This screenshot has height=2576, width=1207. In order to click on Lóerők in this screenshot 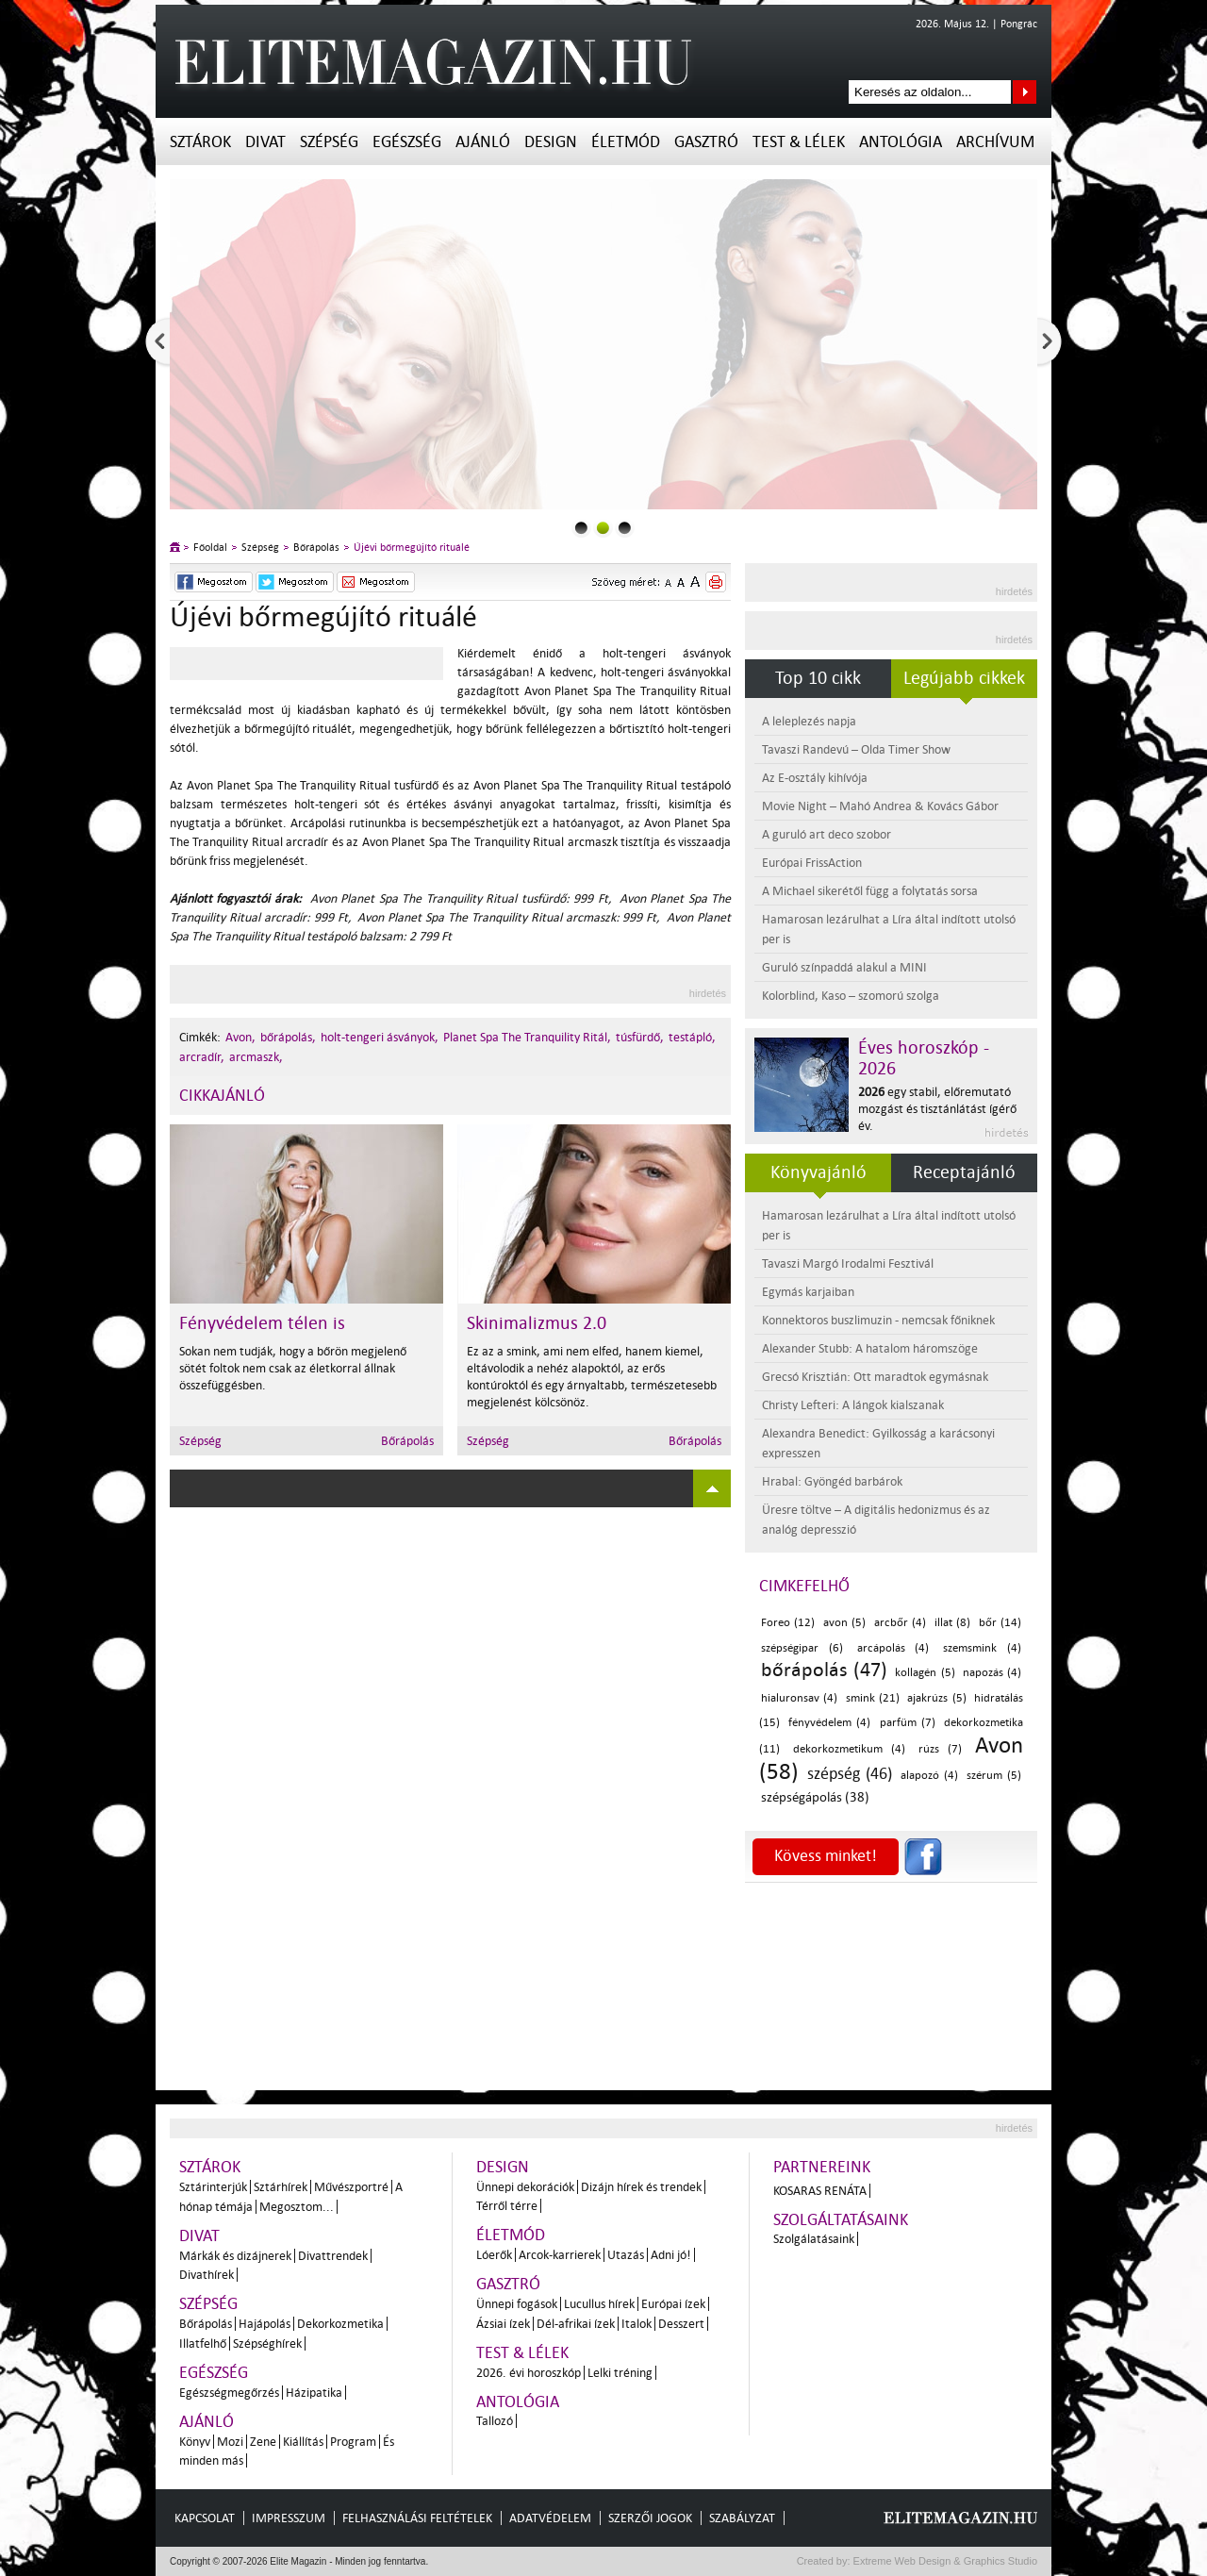, I will do `click(494, 2255)`.